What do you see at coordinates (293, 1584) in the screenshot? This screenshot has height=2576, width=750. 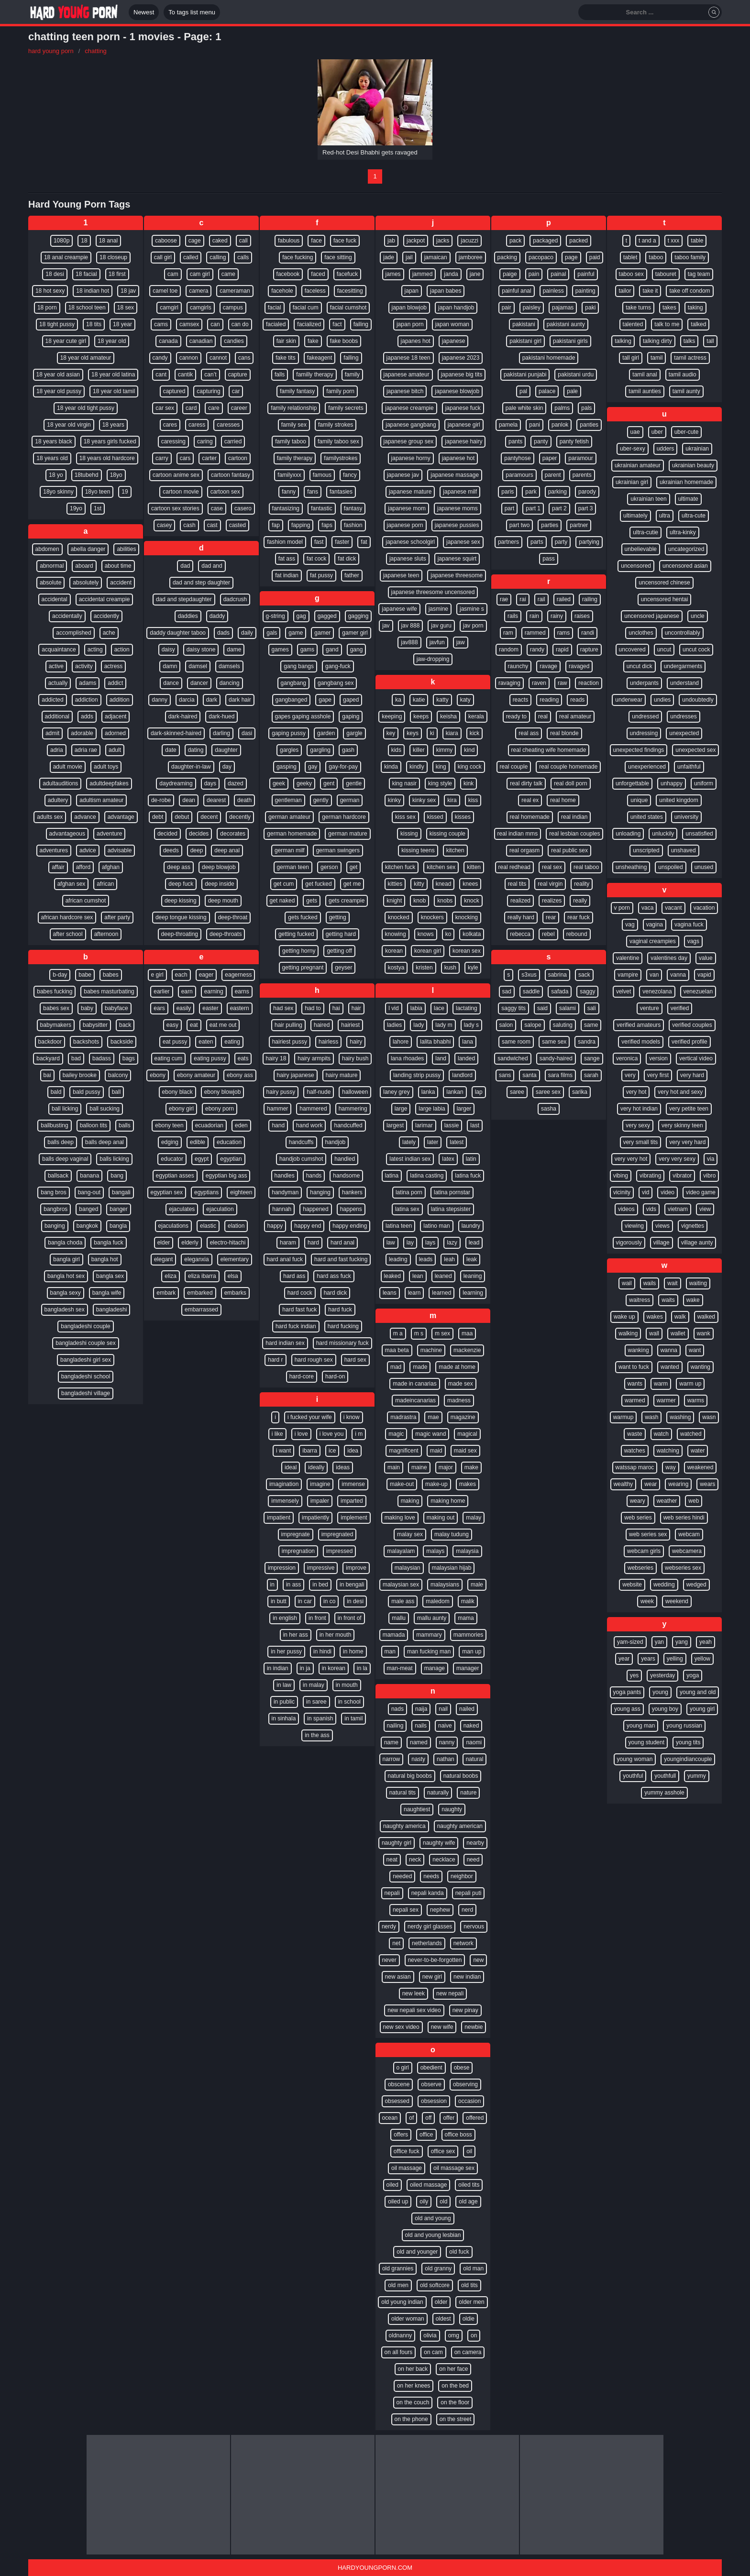 I see `in ass` at bounding box center [293, 1584].